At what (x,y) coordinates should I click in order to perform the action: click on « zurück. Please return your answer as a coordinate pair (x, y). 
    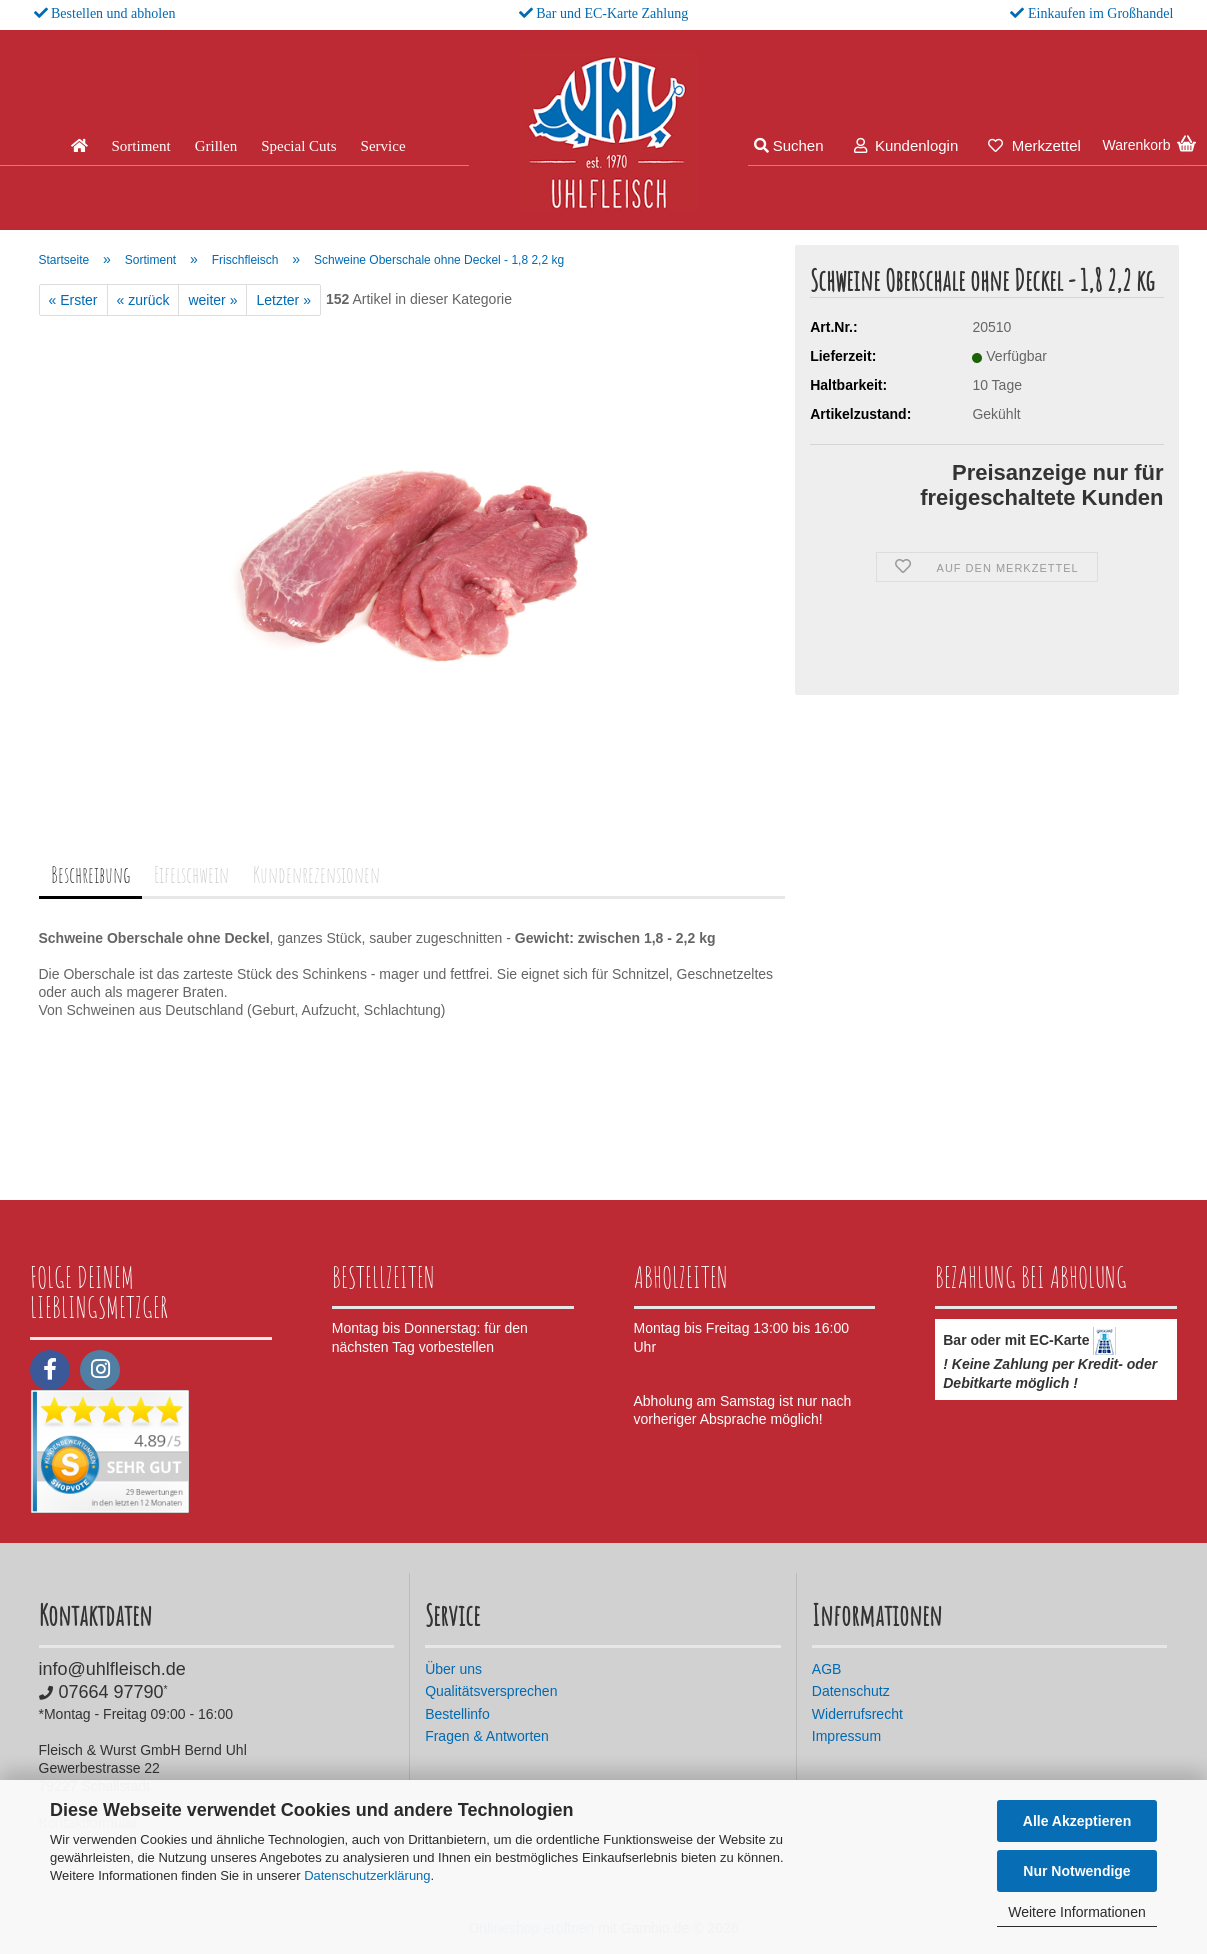
    Looking at the image, I should click on (143, 300).